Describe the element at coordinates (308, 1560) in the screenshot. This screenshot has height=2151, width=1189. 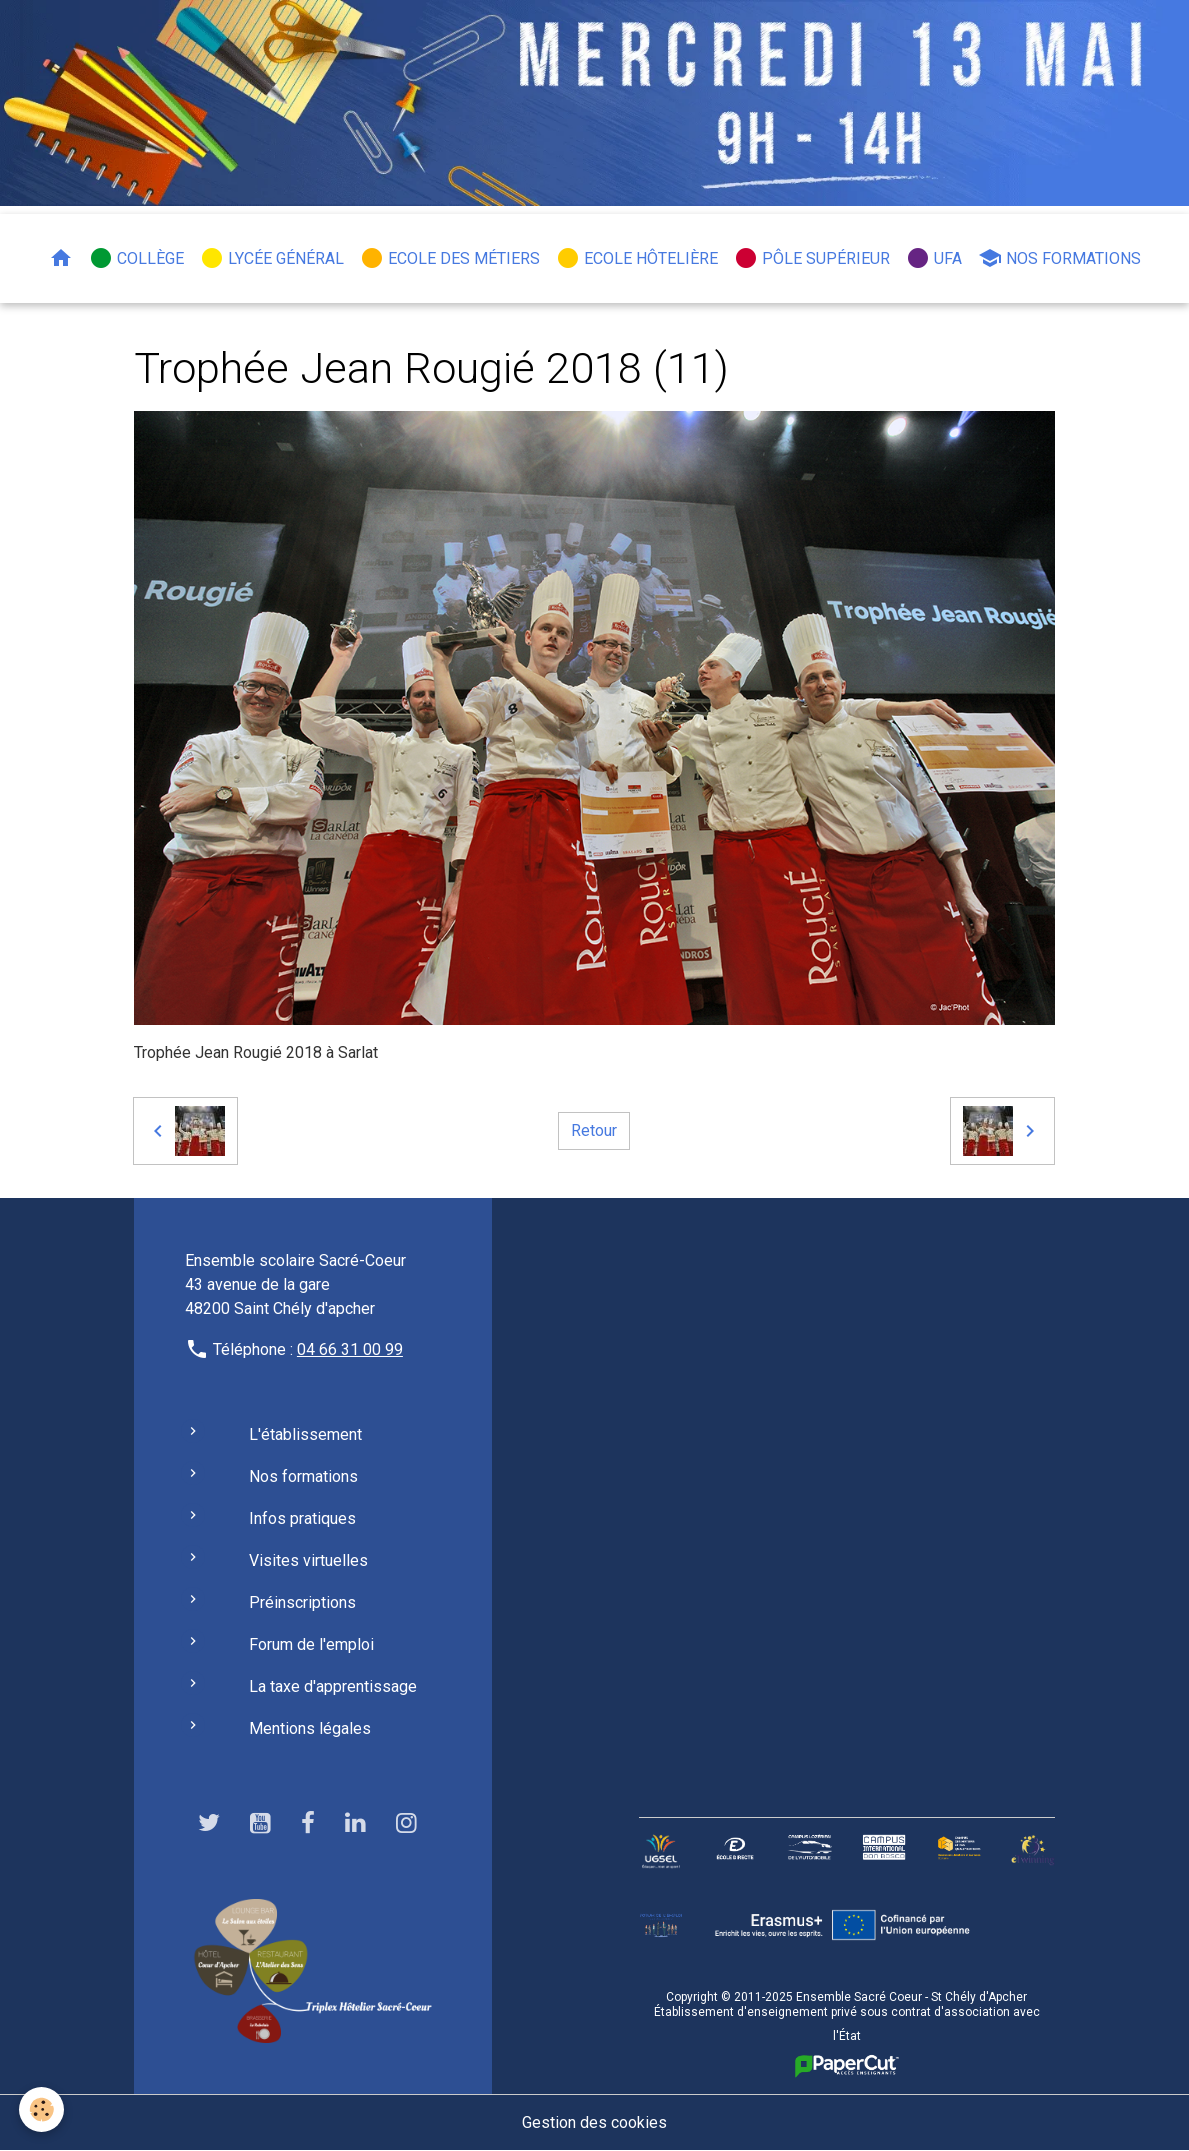
I see `Visites virtuelles` at that location.